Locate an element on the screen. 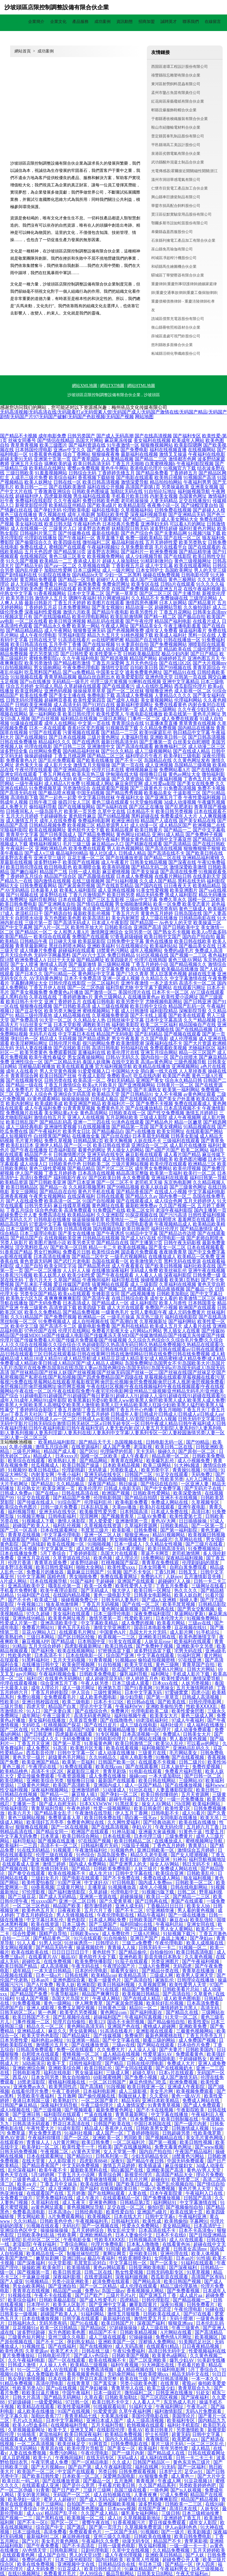 This screenshot has width=227, height=2576. 免费国产小视频 is located at coordinates (161, 1307).